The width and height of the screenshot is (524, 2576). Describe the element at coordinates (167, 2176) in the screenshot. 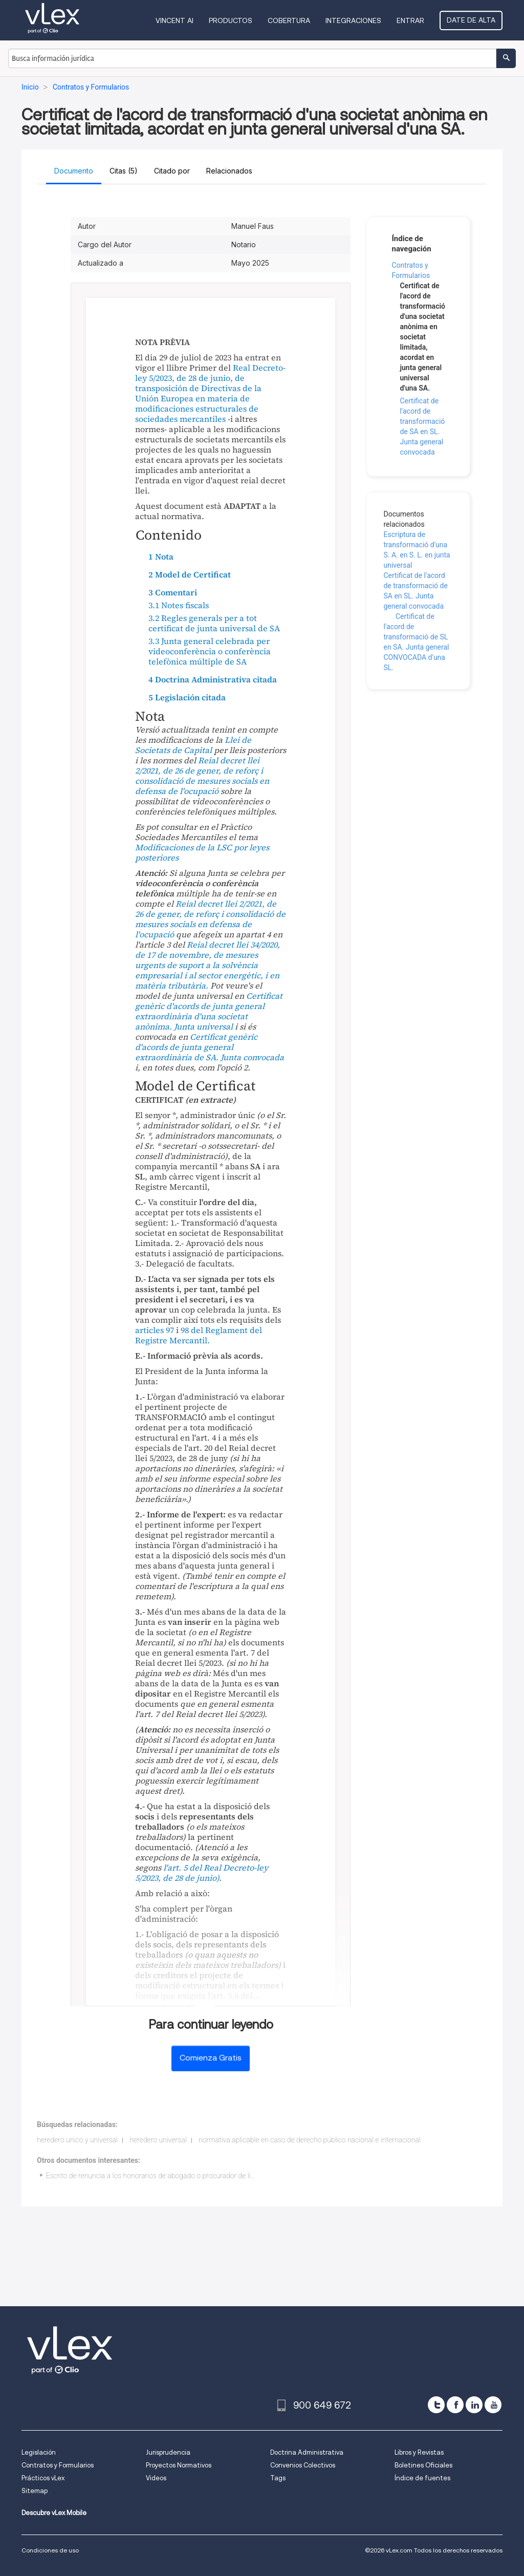

I see `Escrito de renuncia a los honorarios de abogado o procurador de libre elección` at that location.